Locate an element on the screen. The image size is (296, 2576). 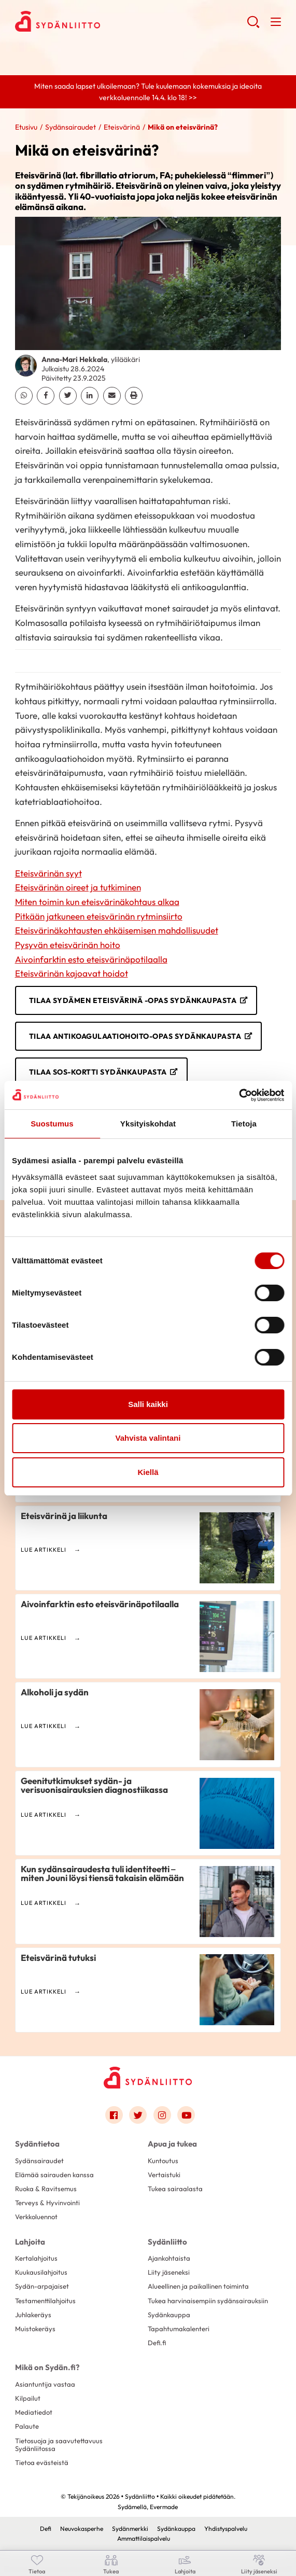
Etusivu is located at coordinates (26, 127).